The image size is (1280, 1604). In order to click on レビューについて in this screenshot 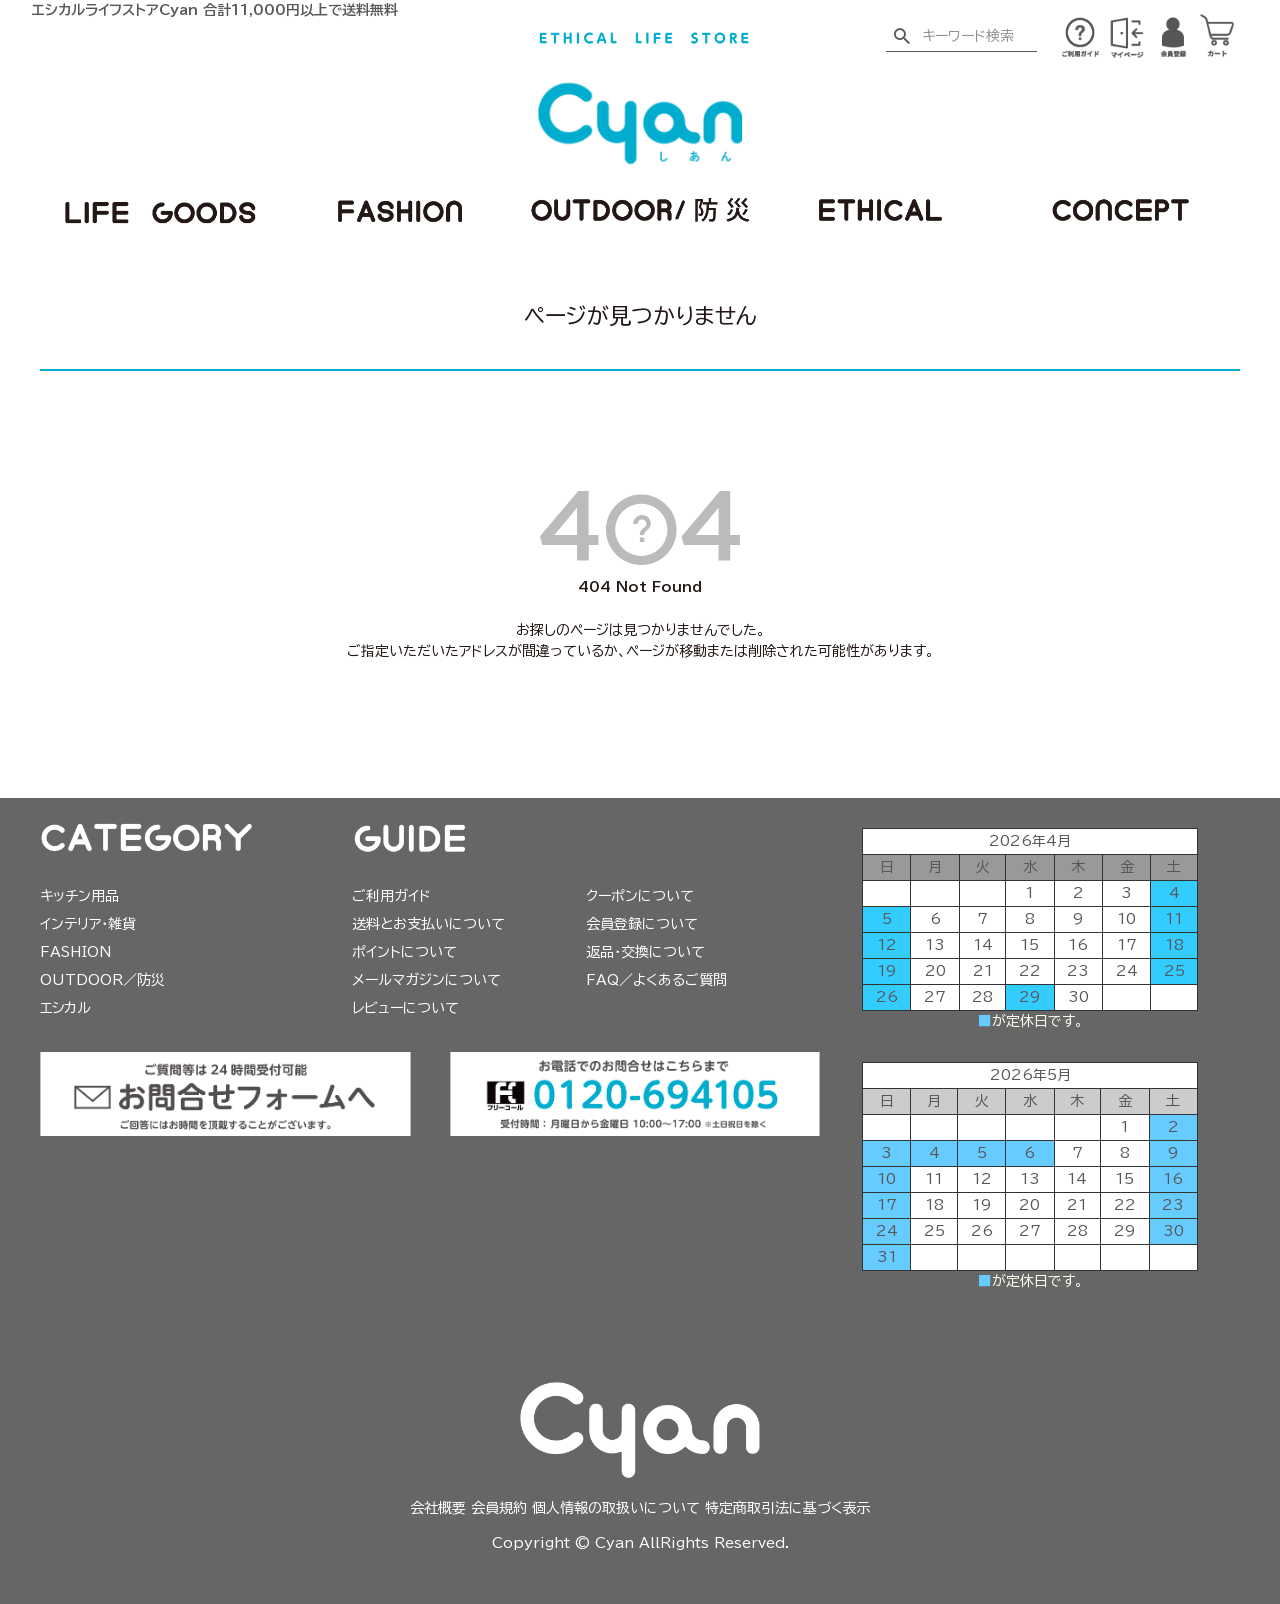, I will do `click(405, 1008)`.